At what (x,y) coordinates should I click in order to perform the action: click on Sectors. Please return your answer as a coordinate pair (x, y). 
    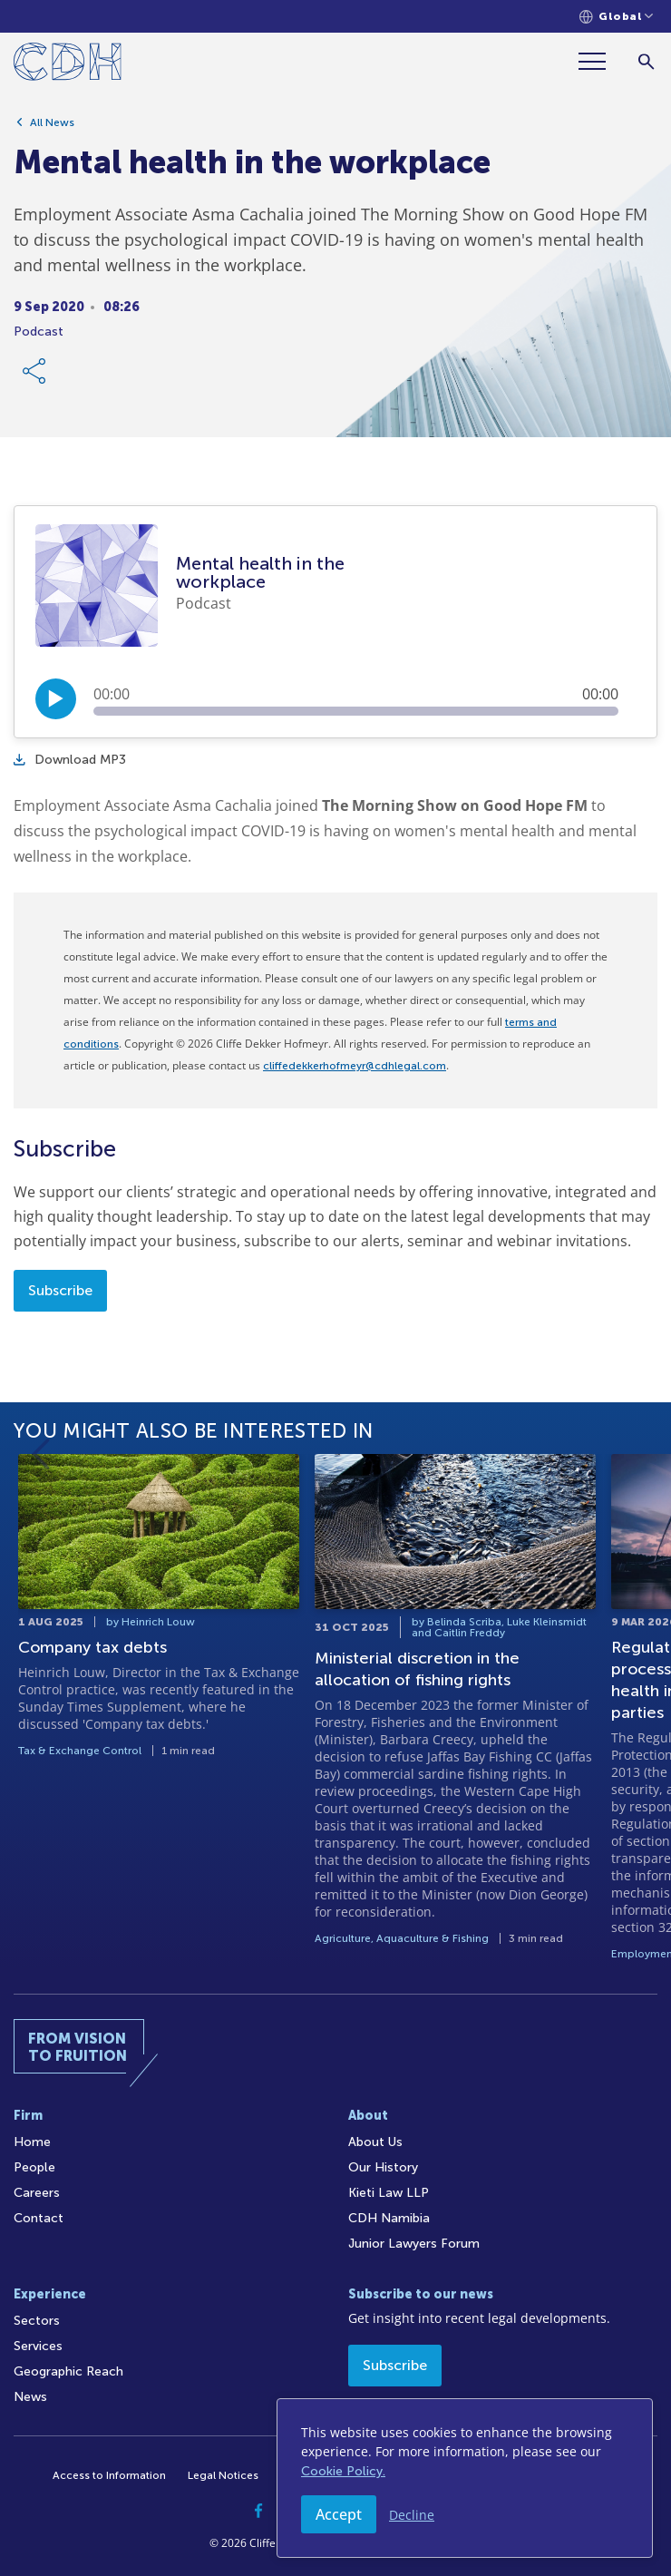
    Looking at the image, I should click on (37, 2320).